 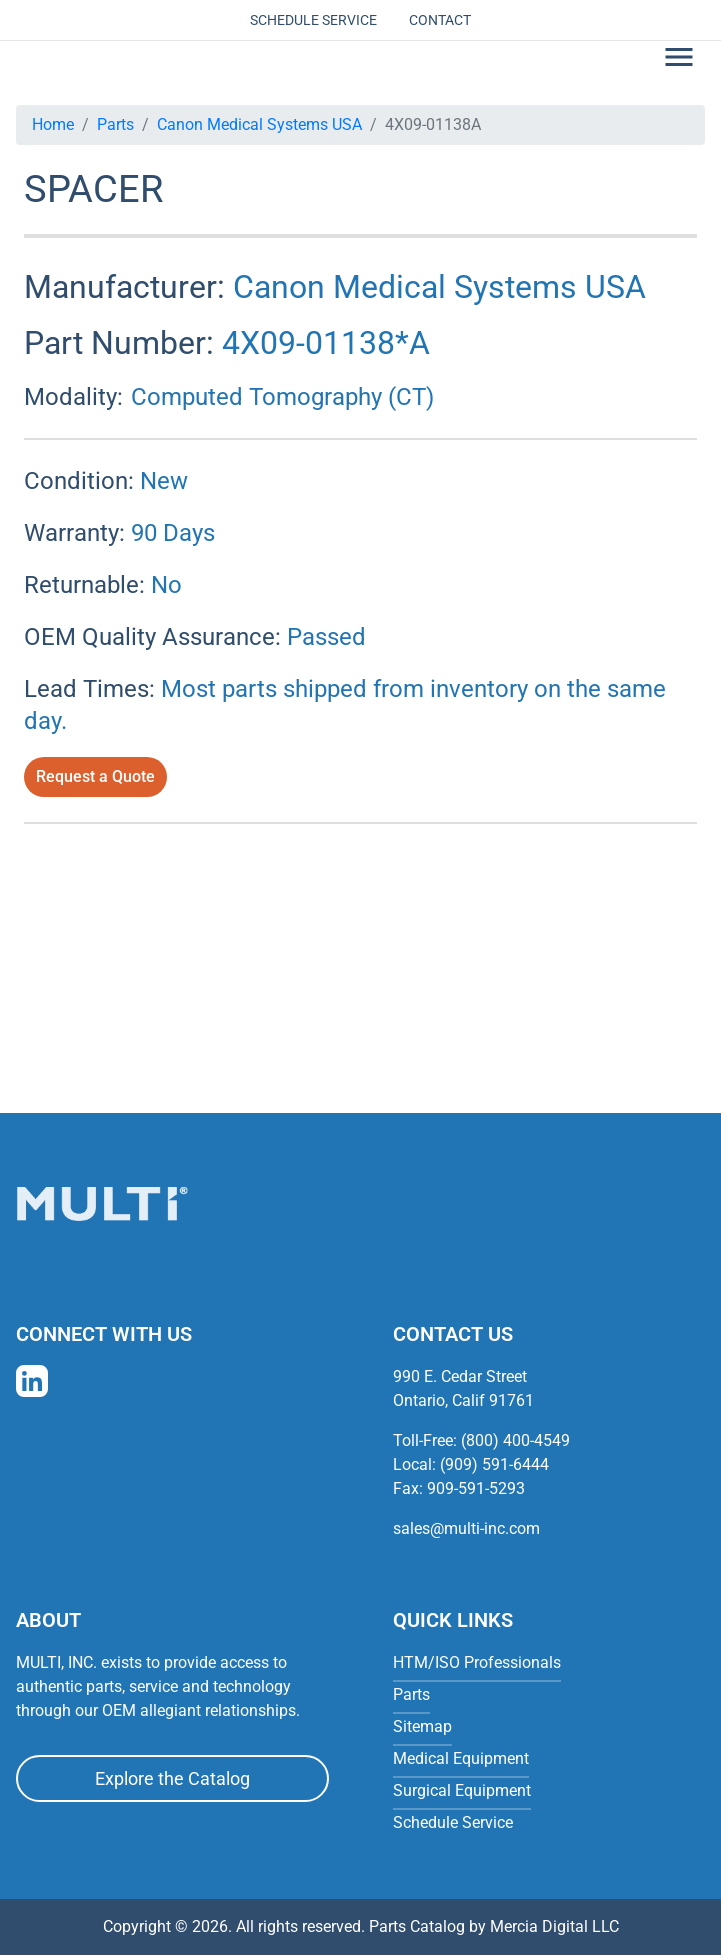 What do you see at coordinates (440, 20) in the screenshot?
I see `Contact` at bounding box center [440, 20].